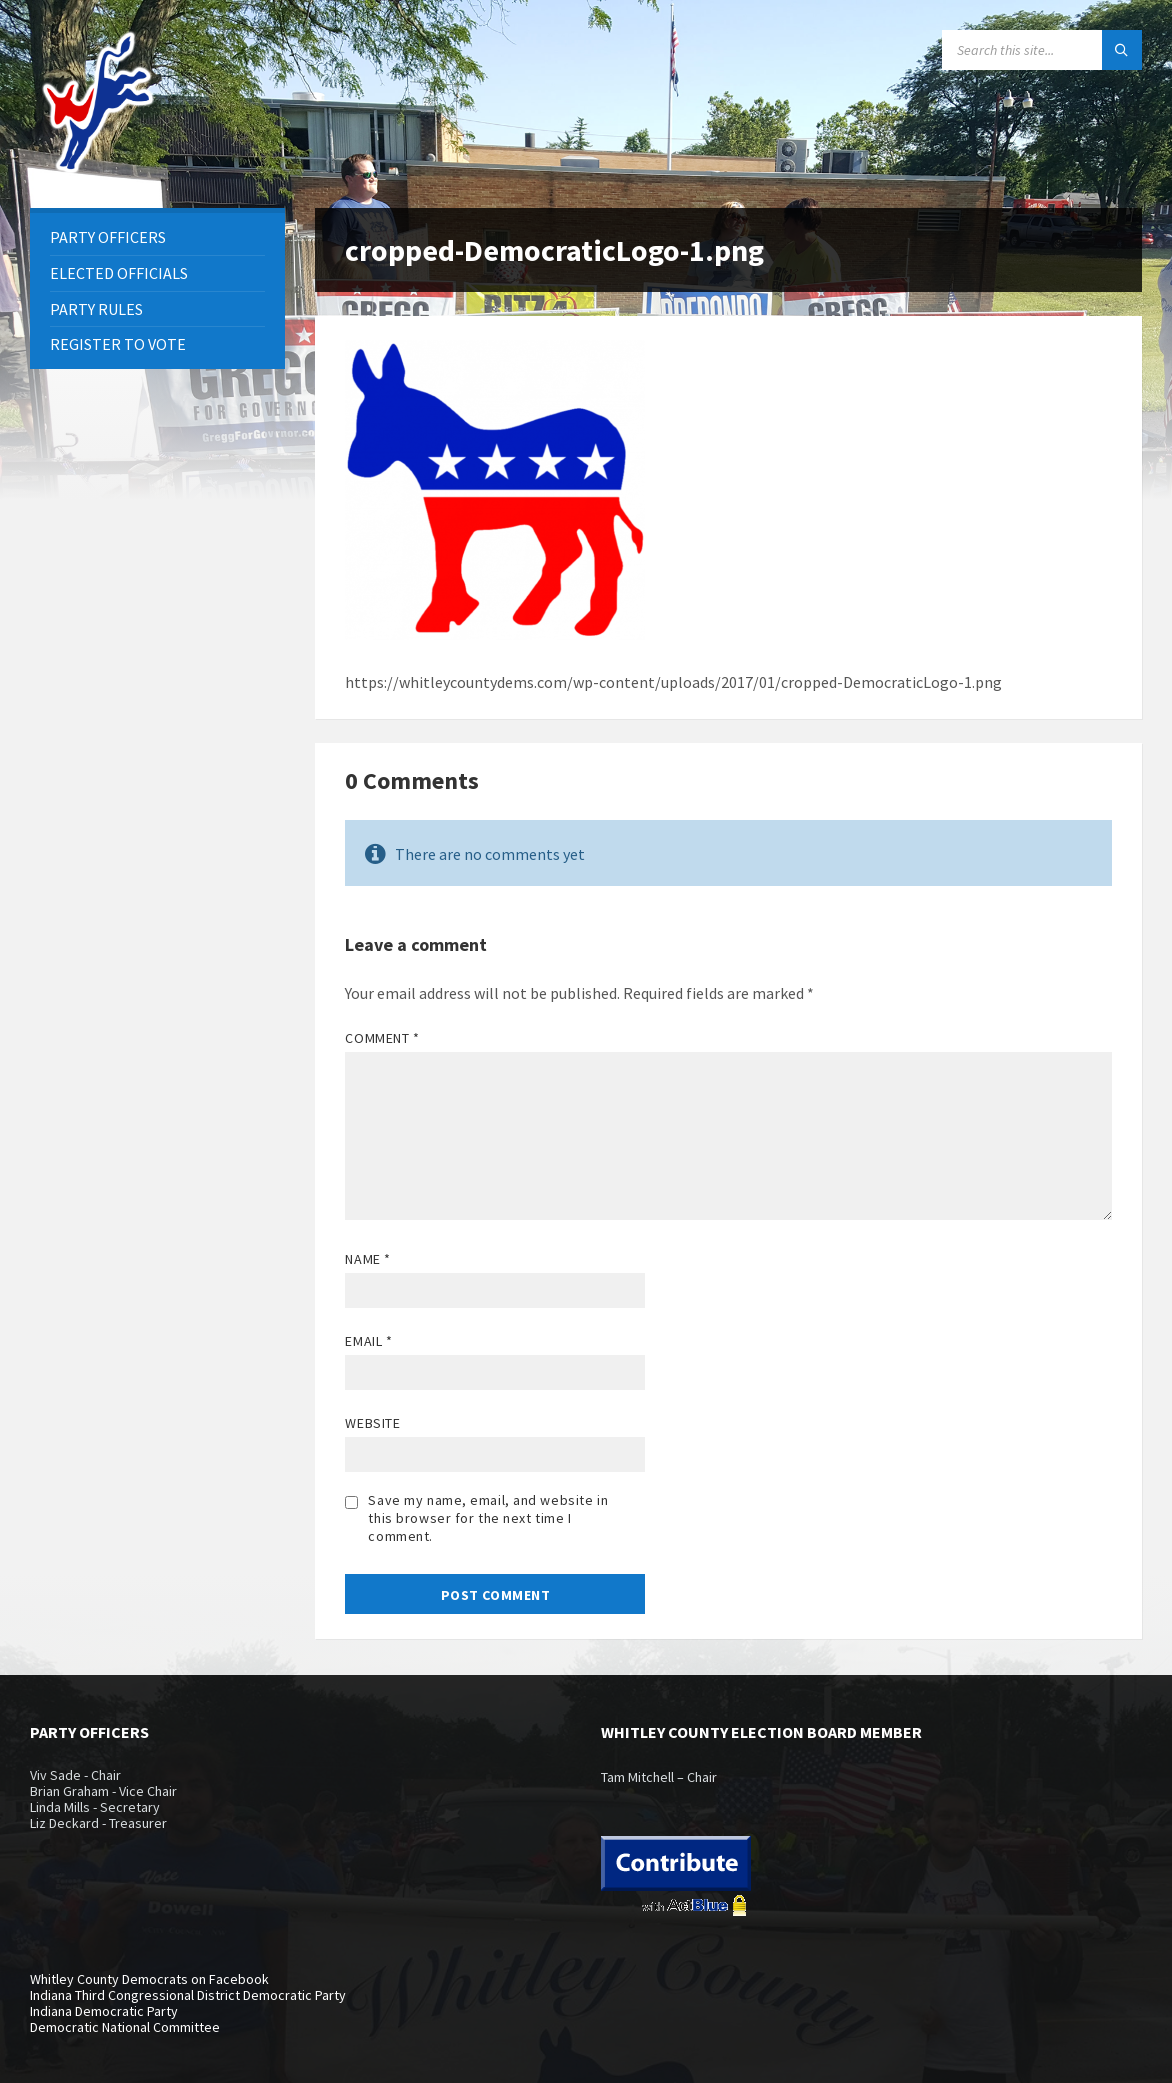  What do you see at coordinates (104, 2011) in the screenshot?
I see `Indiana Democratic Party` at bounding box center [104, 2011].